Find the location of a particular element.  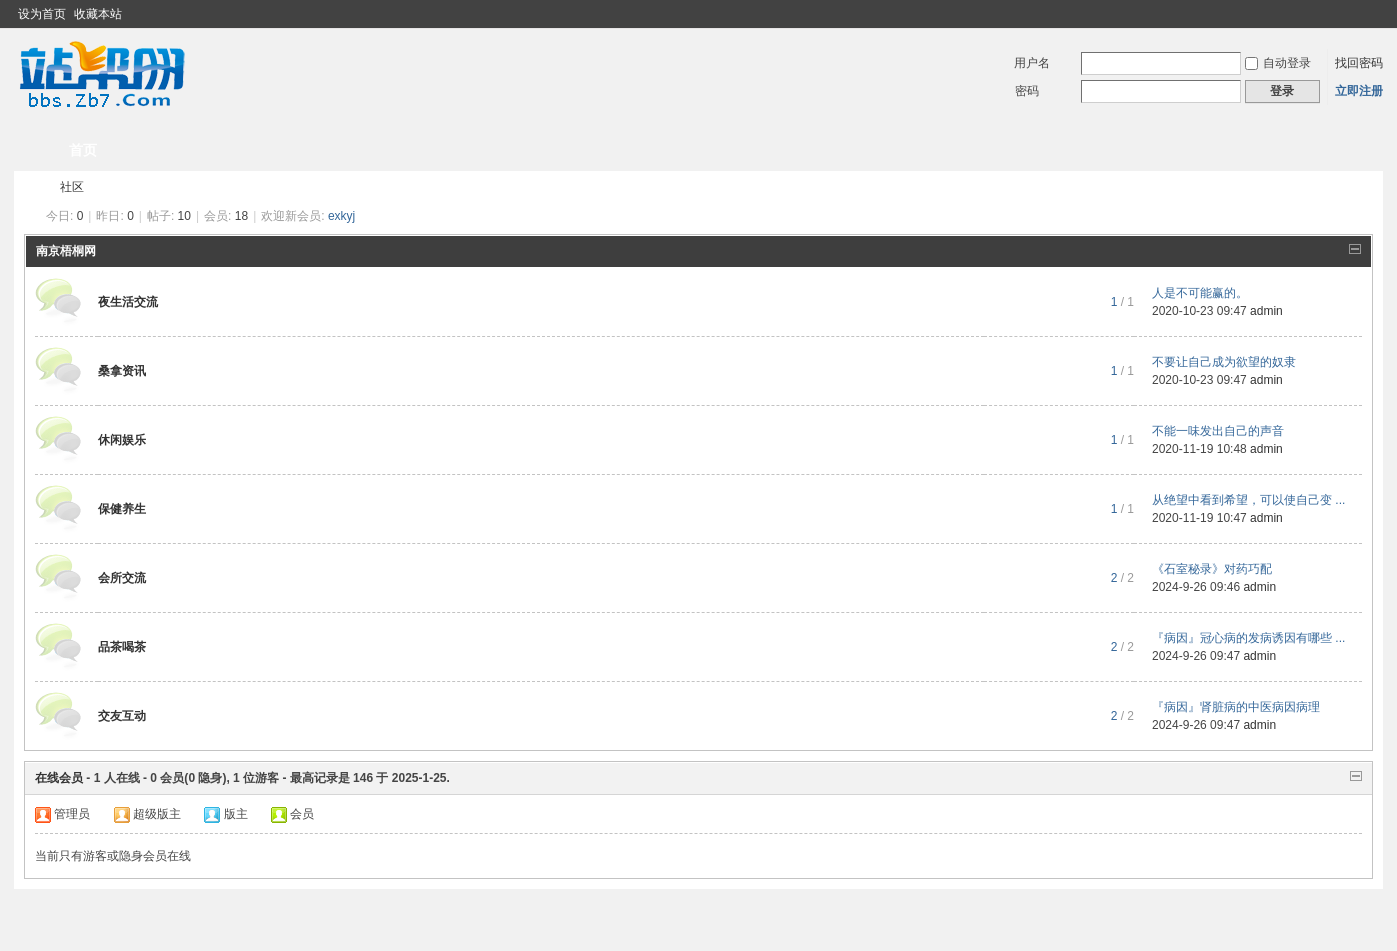

会所交流 is located at coordinates (122, 578).